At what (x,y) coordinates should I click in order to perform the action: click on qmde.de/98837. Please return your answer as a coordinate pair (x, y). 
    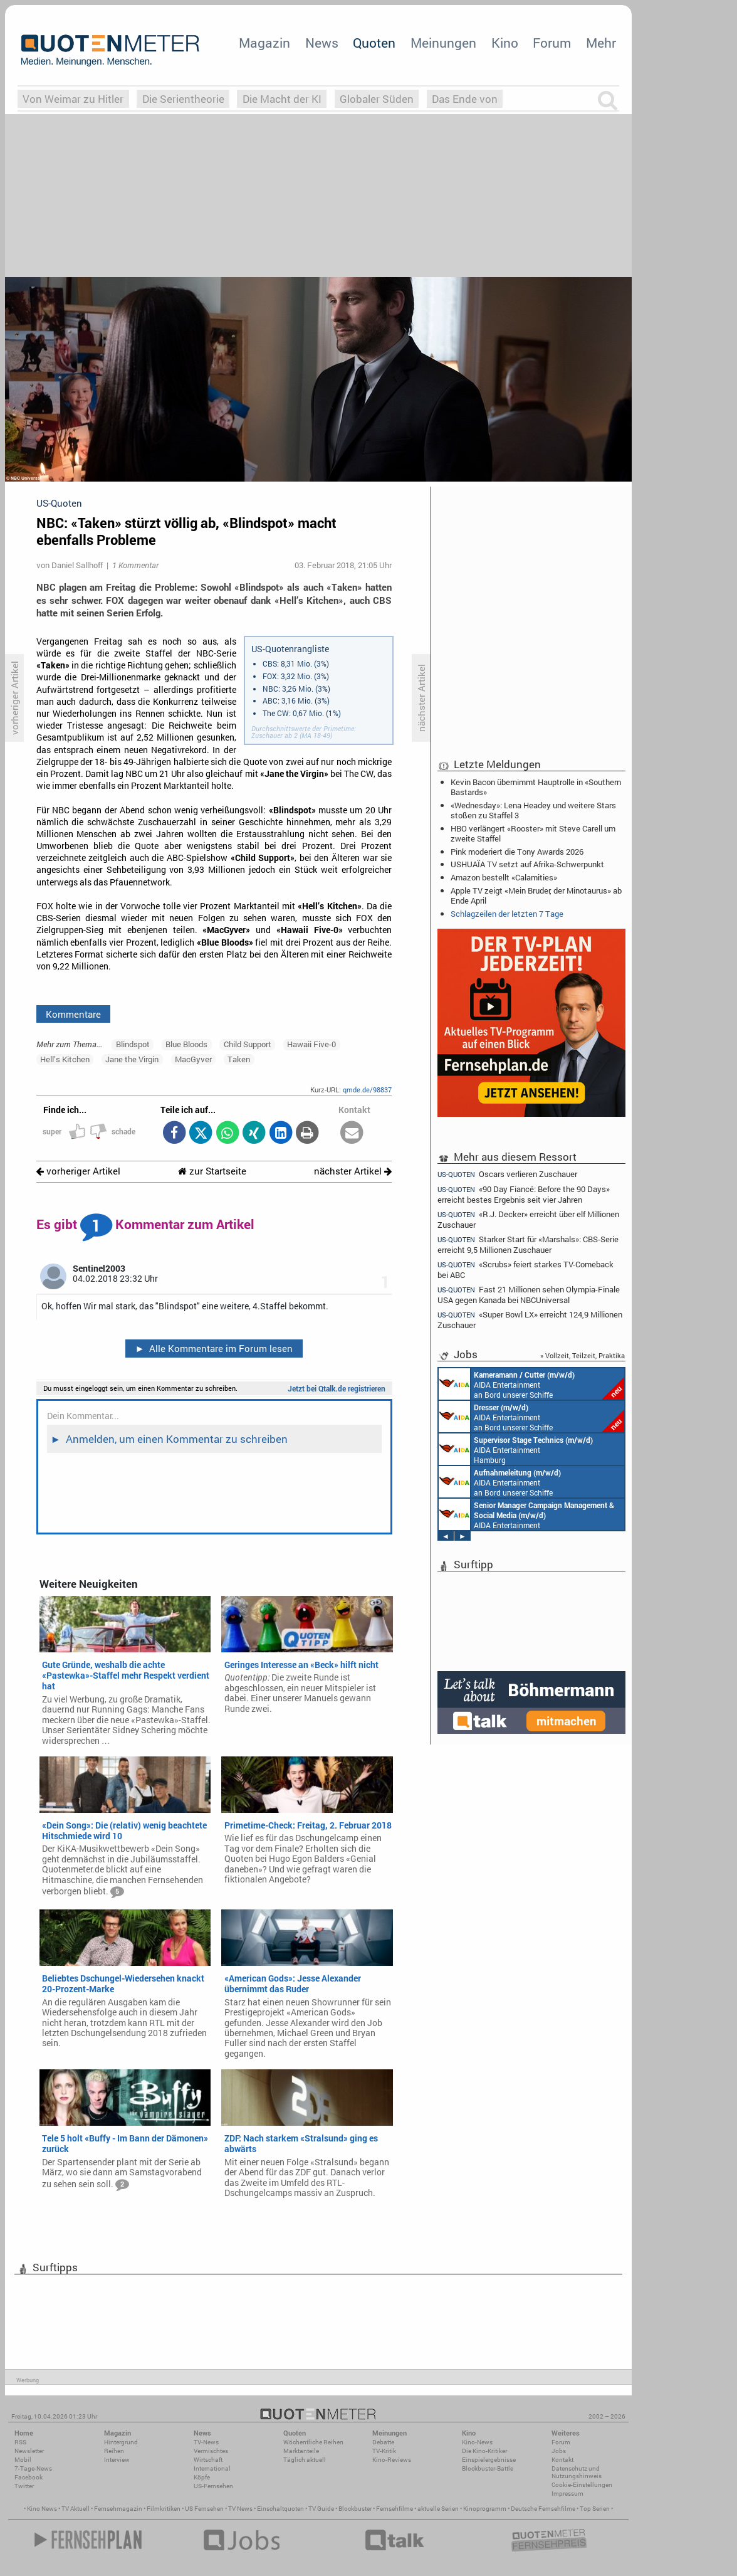
    Looking at the image, I should click on (367, 1089).